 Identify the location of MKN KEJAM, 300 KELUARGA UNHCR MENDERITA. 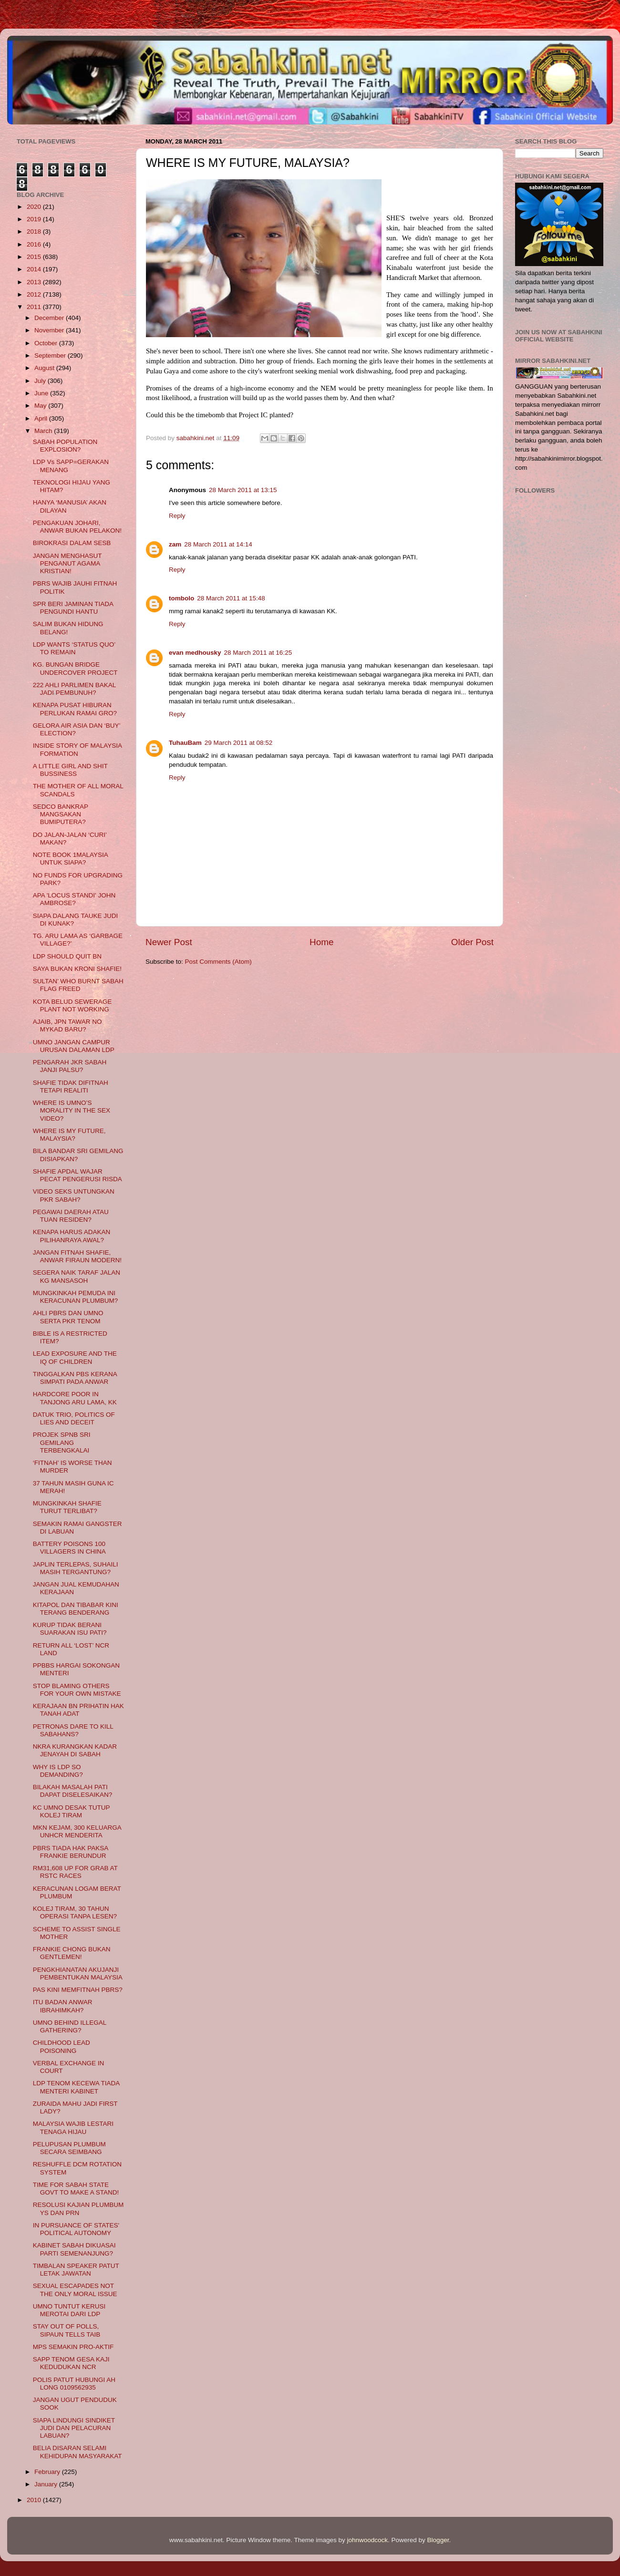
(77, 1831).